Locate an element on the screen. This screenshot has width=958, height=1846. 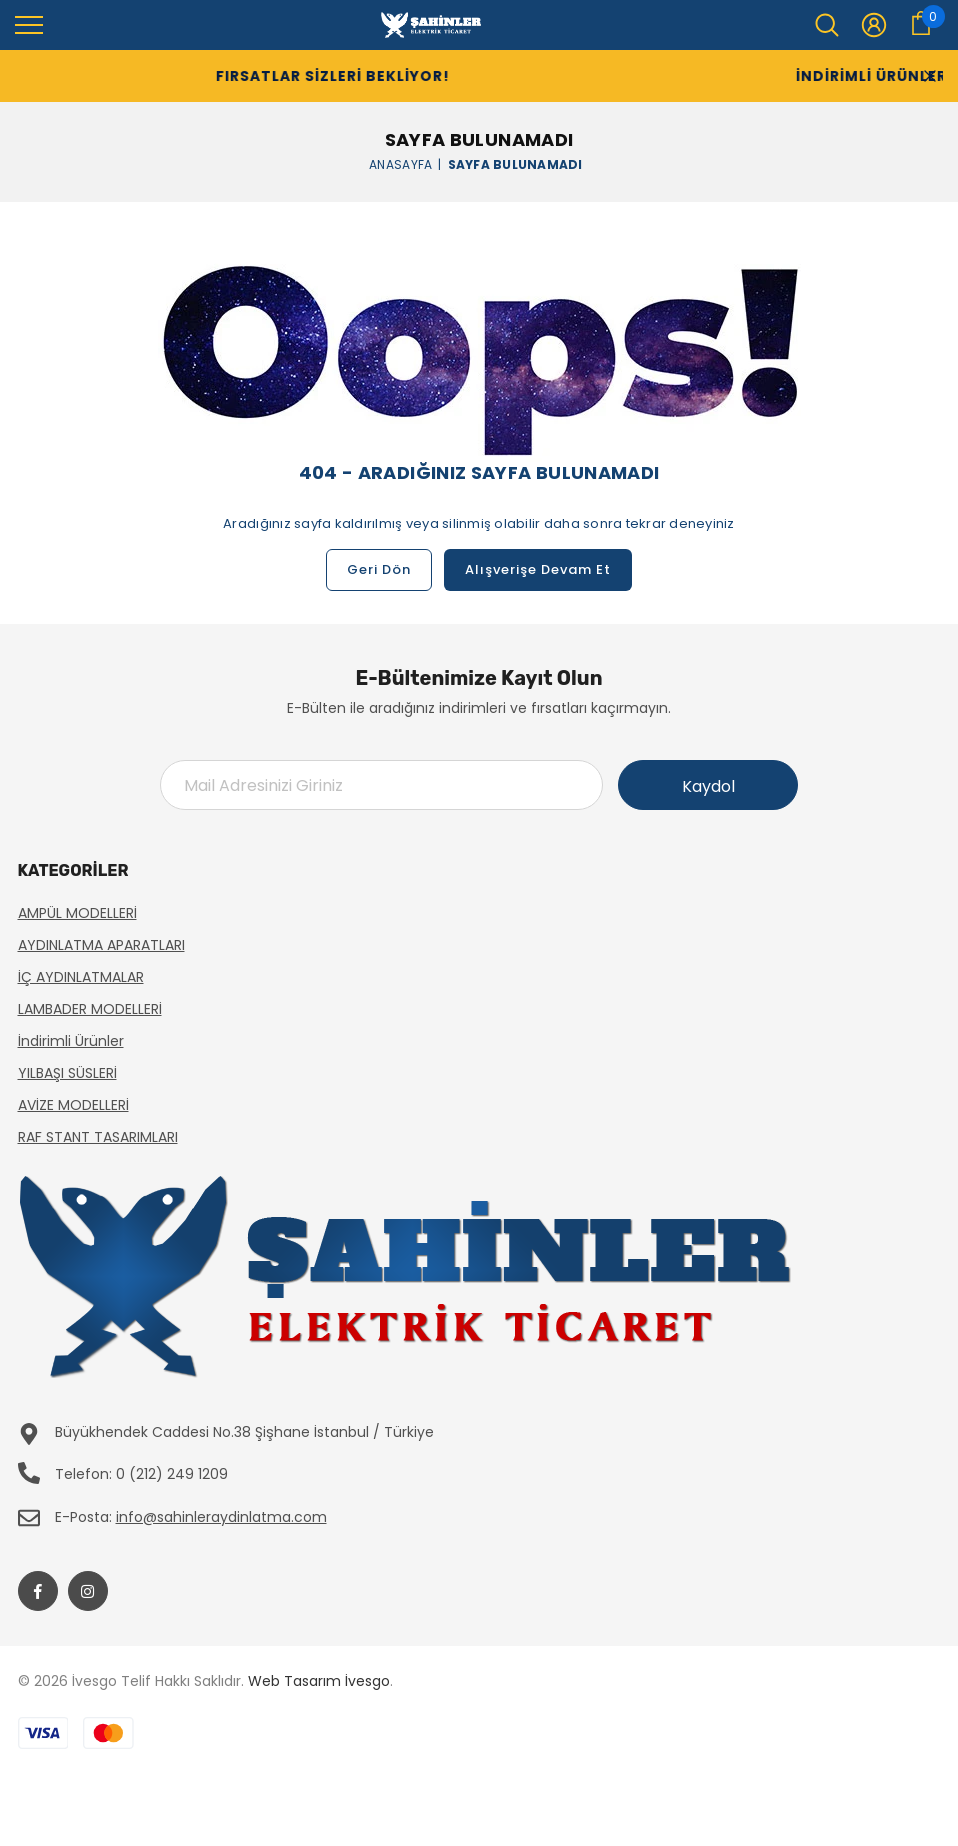
info@sahinleraydinlatma.com is located at coordinates (221, 1517).